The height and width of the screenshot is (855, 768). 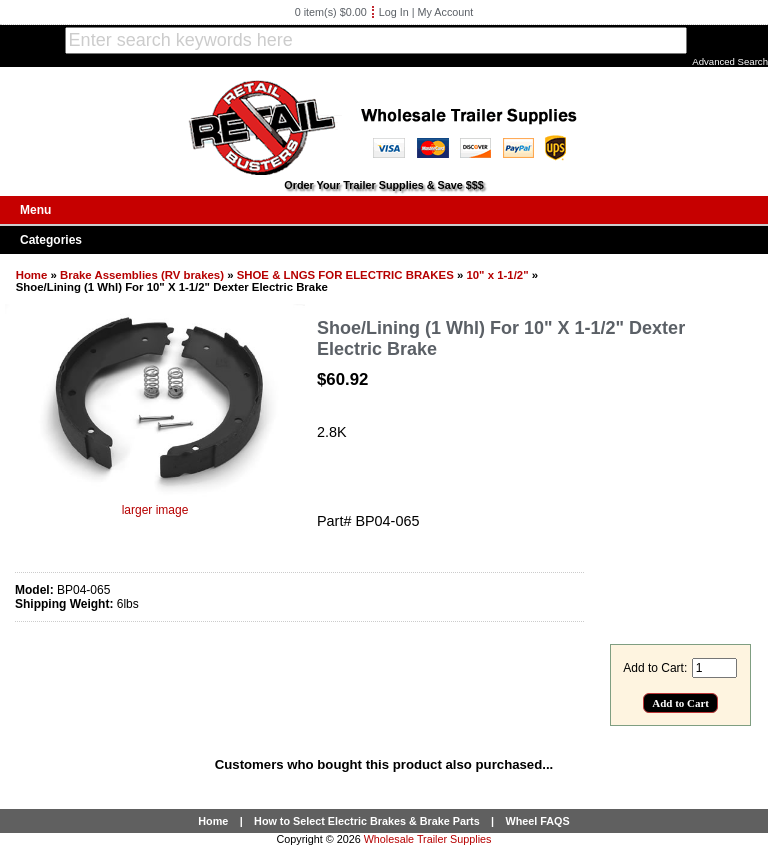 What do you see at coordinates (32, 275) in the screenshot?
I see `Home` at bounding box center [32, 275].